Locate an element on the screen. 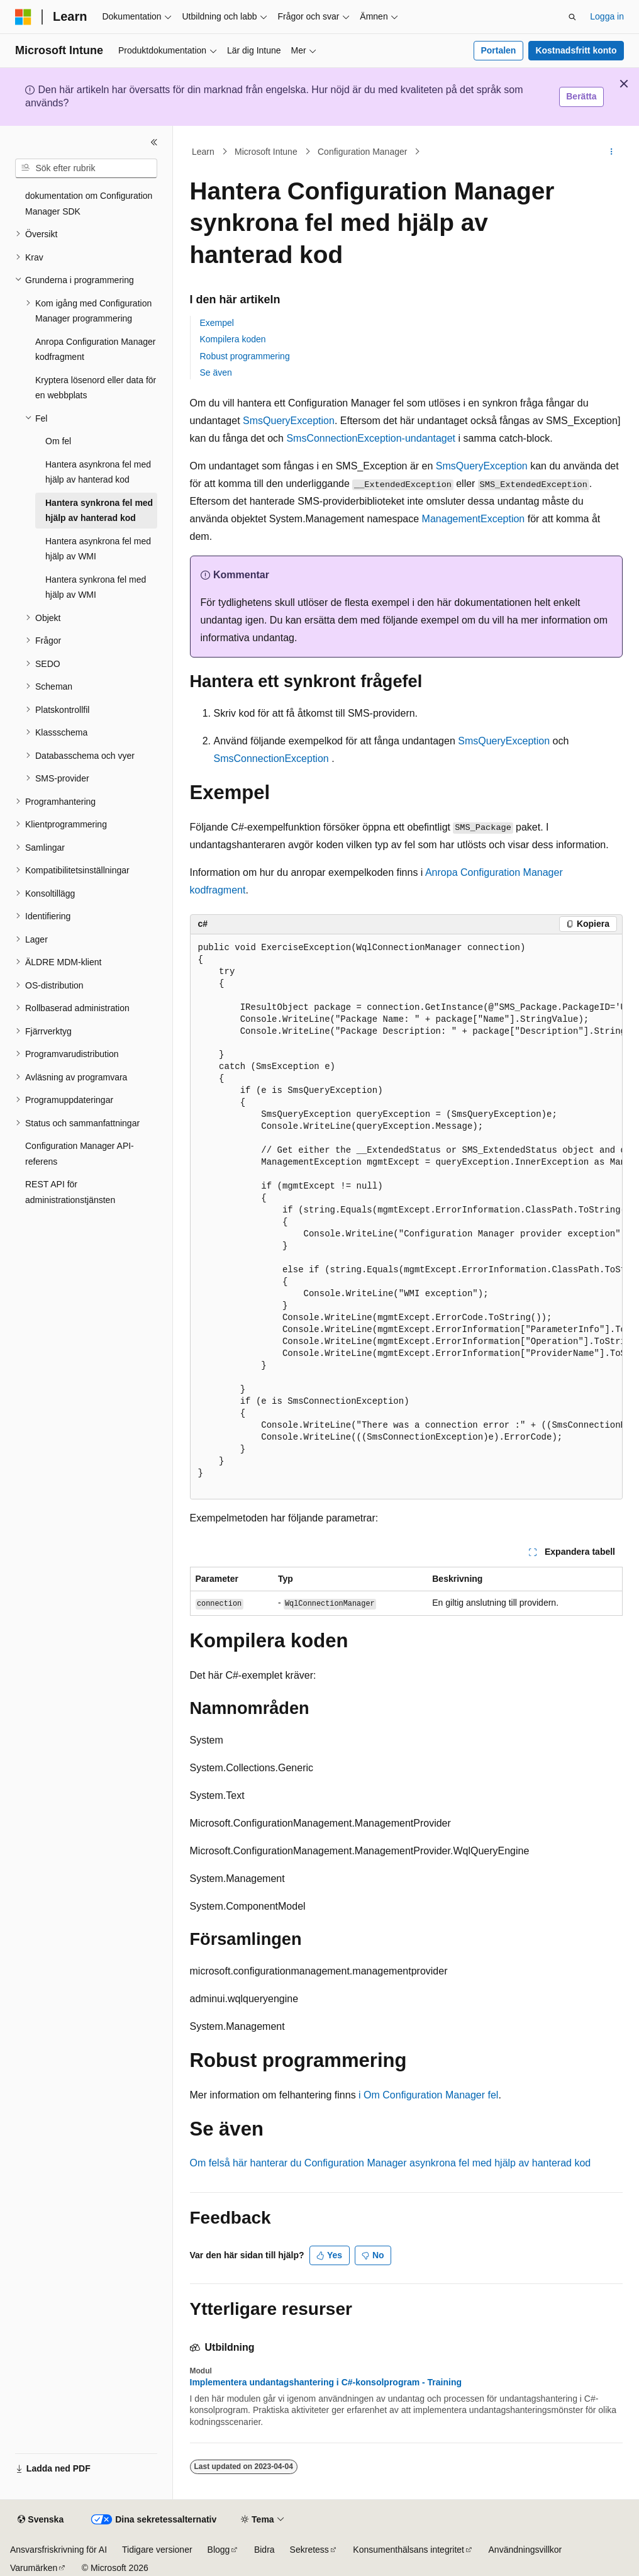 The image size is (639, 2576). [combobox] is located at coordinates (86, 169).